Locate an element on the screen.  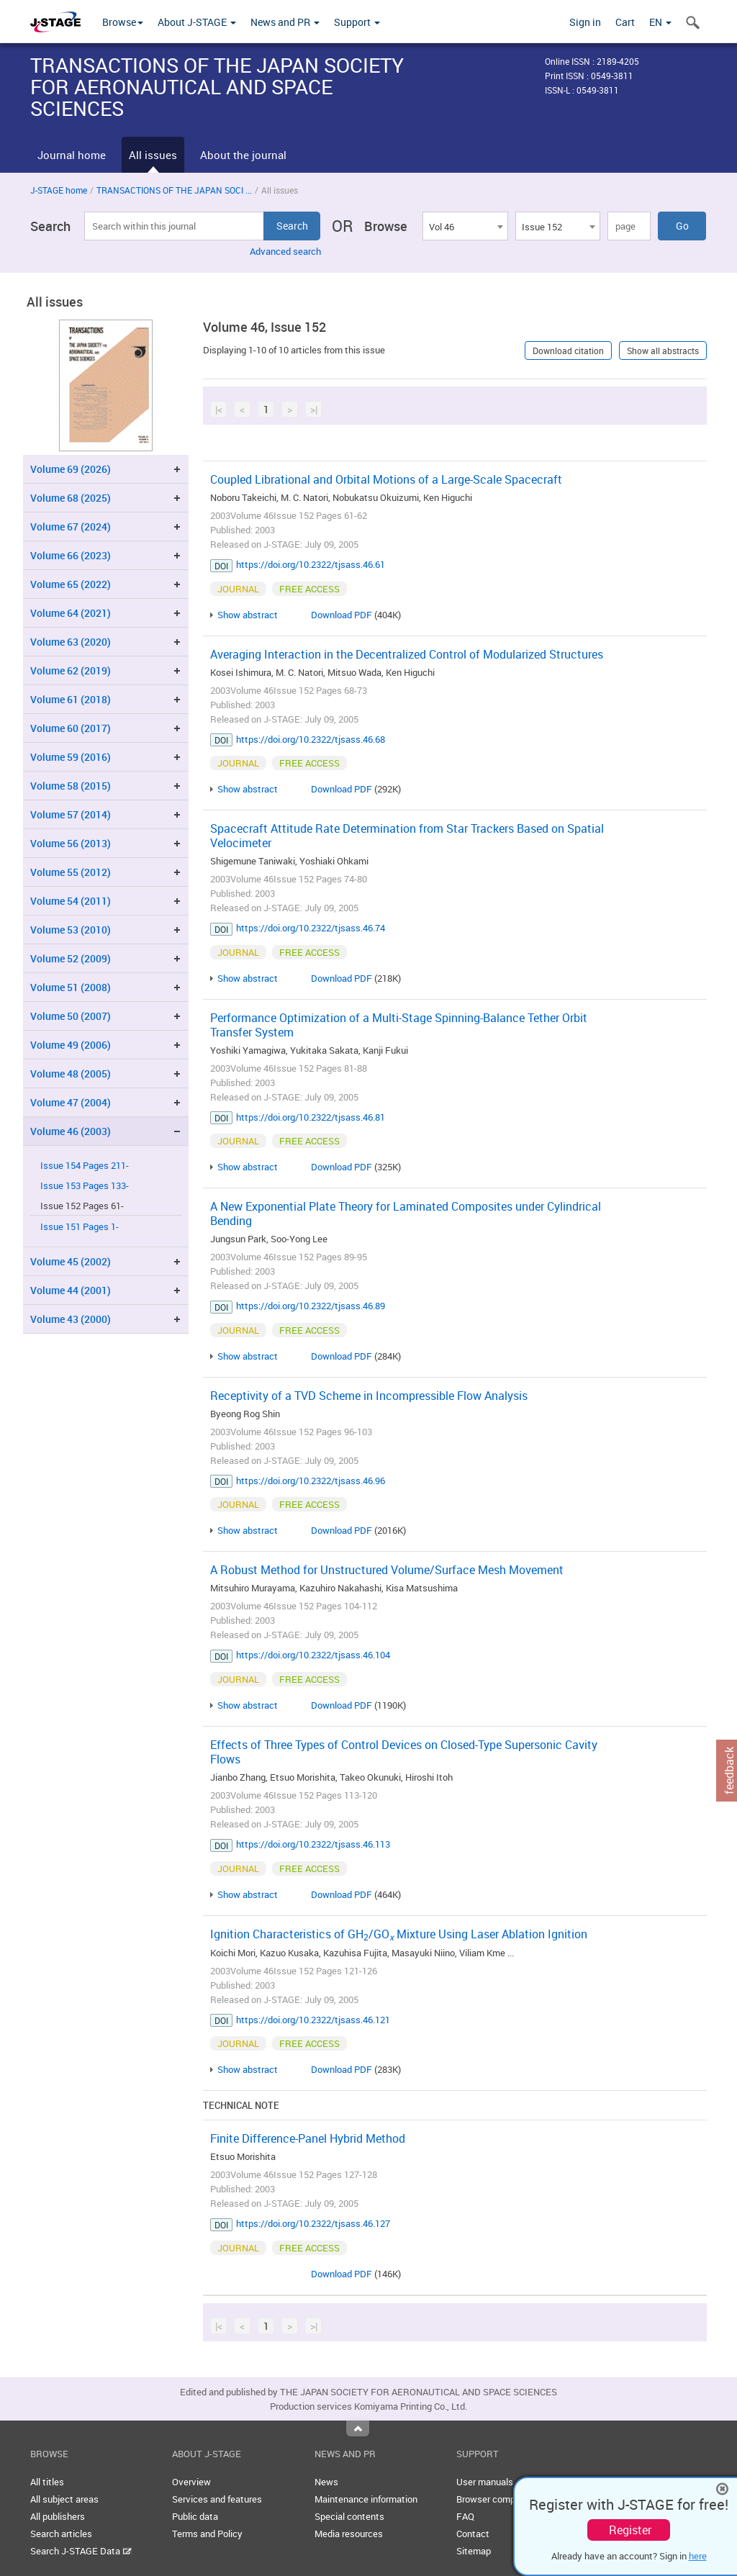
A Robust Method for Unstructured Volume/Surface Mesh Movement is located at coordinates (387, 1570).